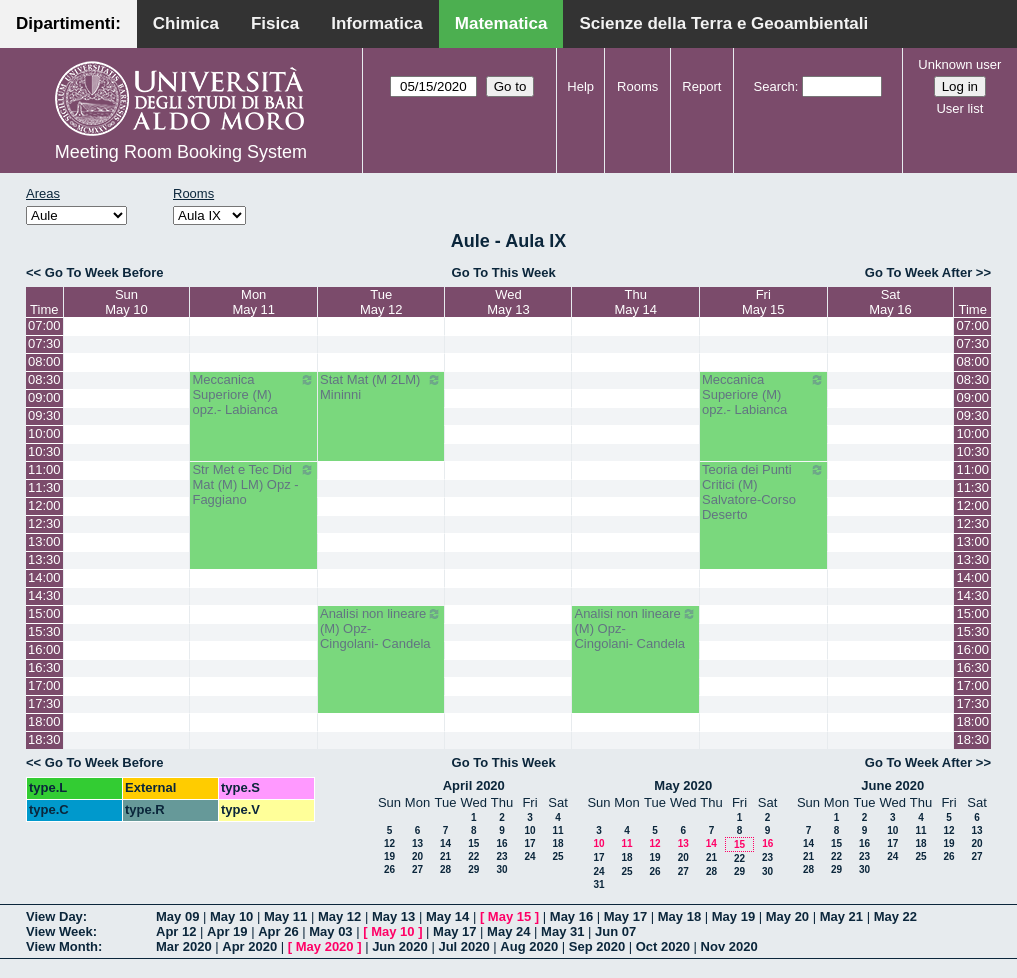 The height and width of the screenshot is (978, 1017). I want to click on 11:30, so click(44, 487).